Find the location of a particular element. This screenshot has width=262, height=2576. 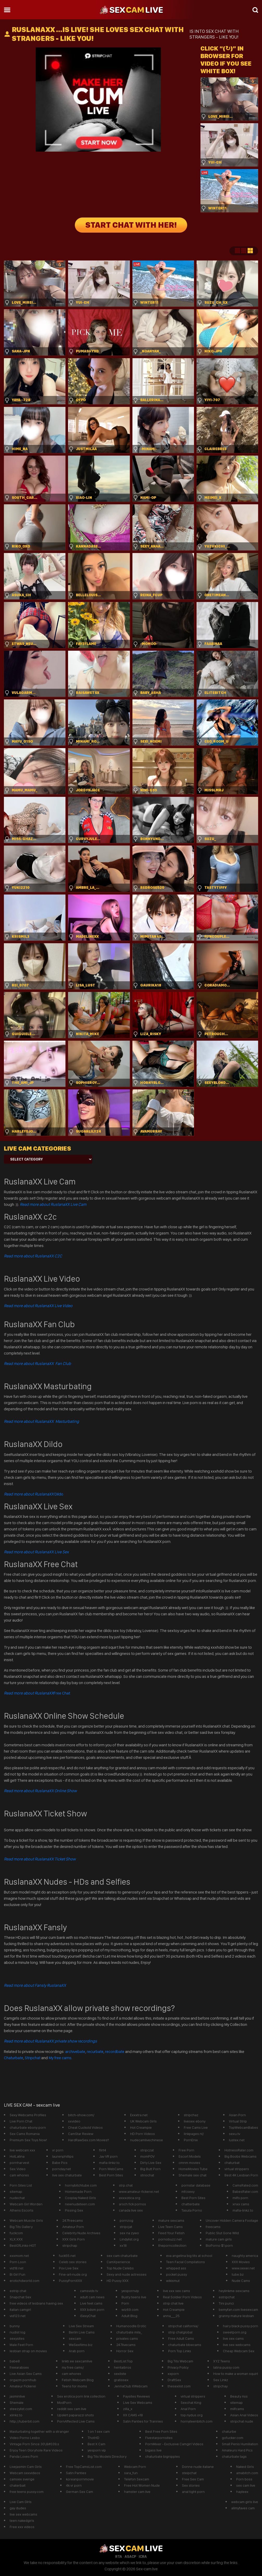

Free Porn is located at coordinates (186, 2150).